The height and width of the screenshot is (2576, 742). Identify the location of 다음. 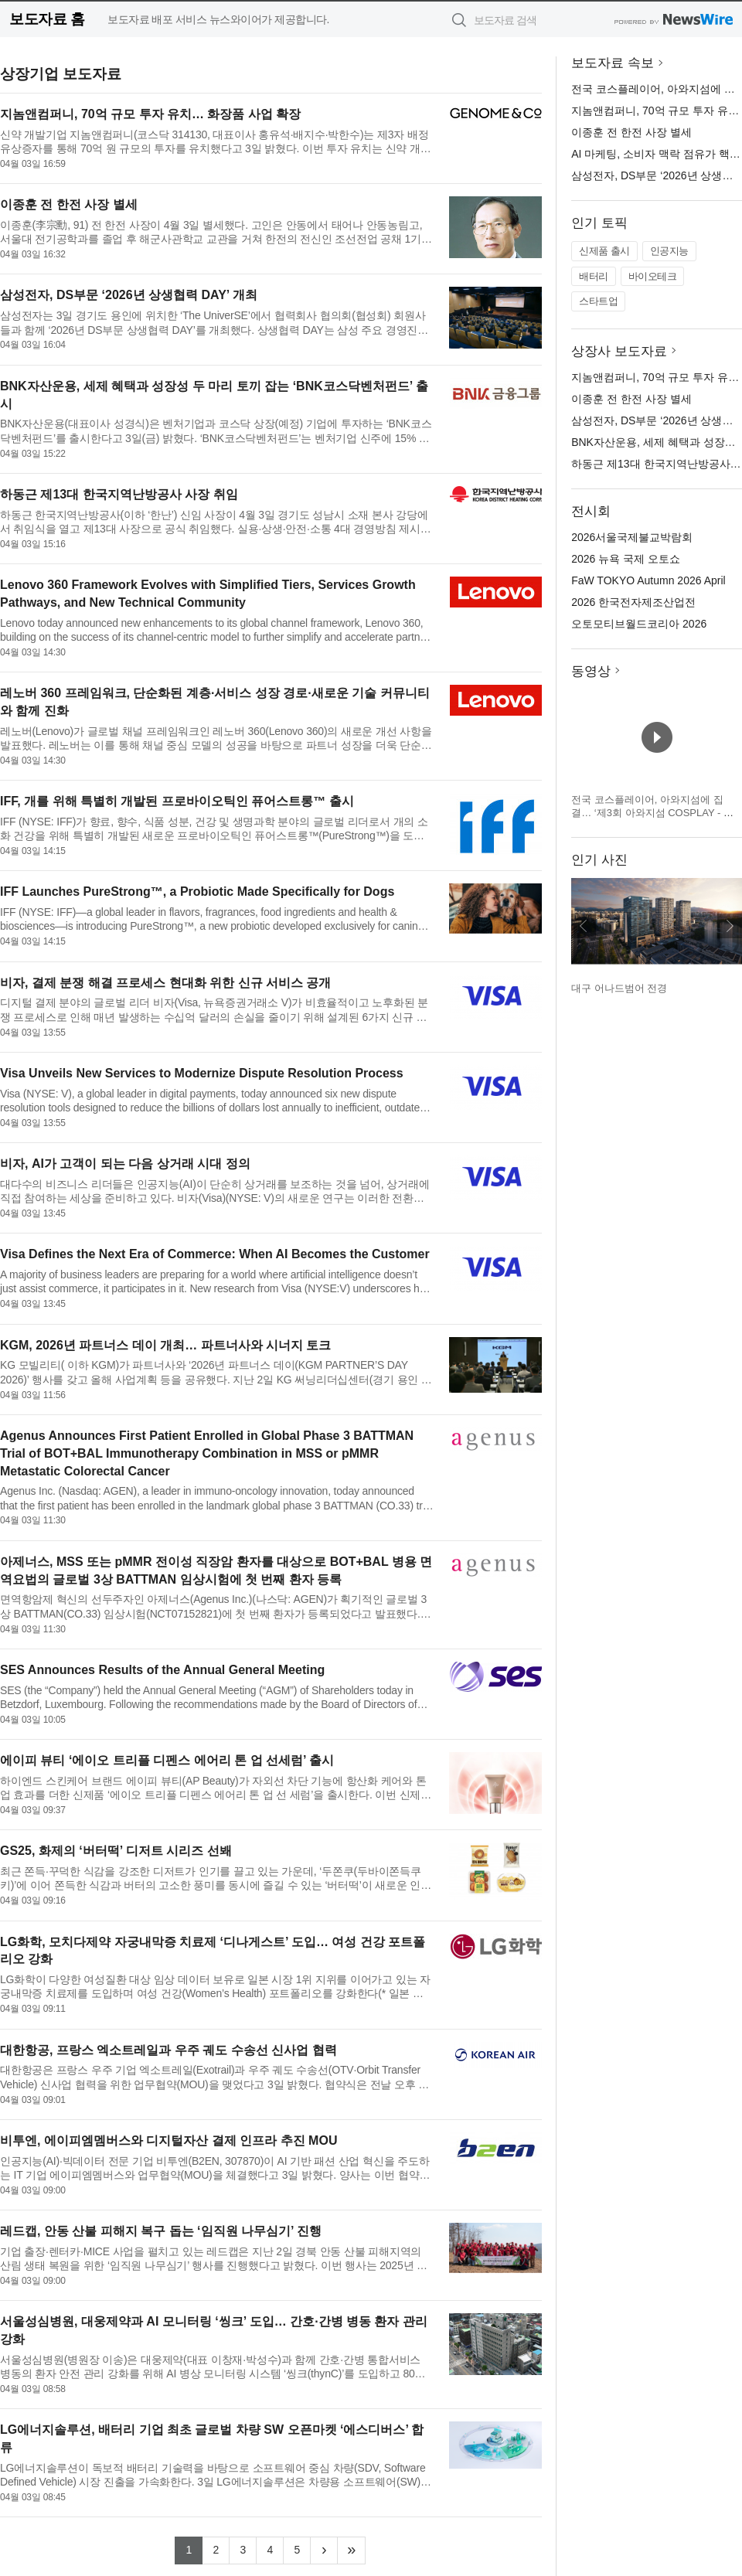
(729, 926).